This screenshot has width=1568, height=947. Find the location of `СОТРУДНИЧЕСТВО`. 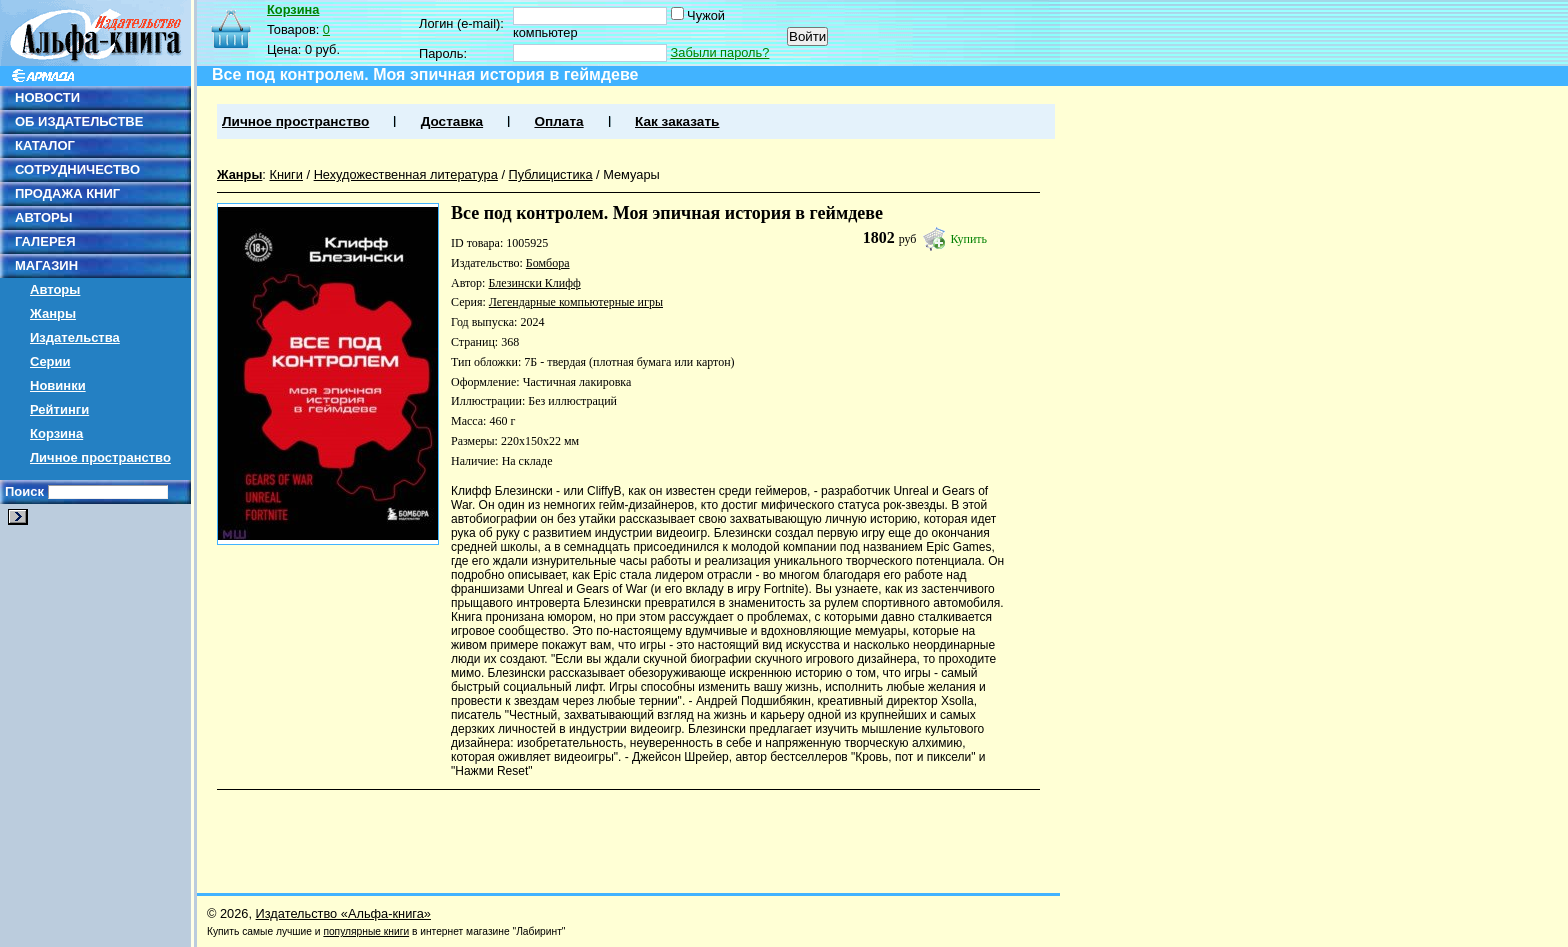

СОТРУДНИЧЕСТВО is located at coordinates (77, 169).